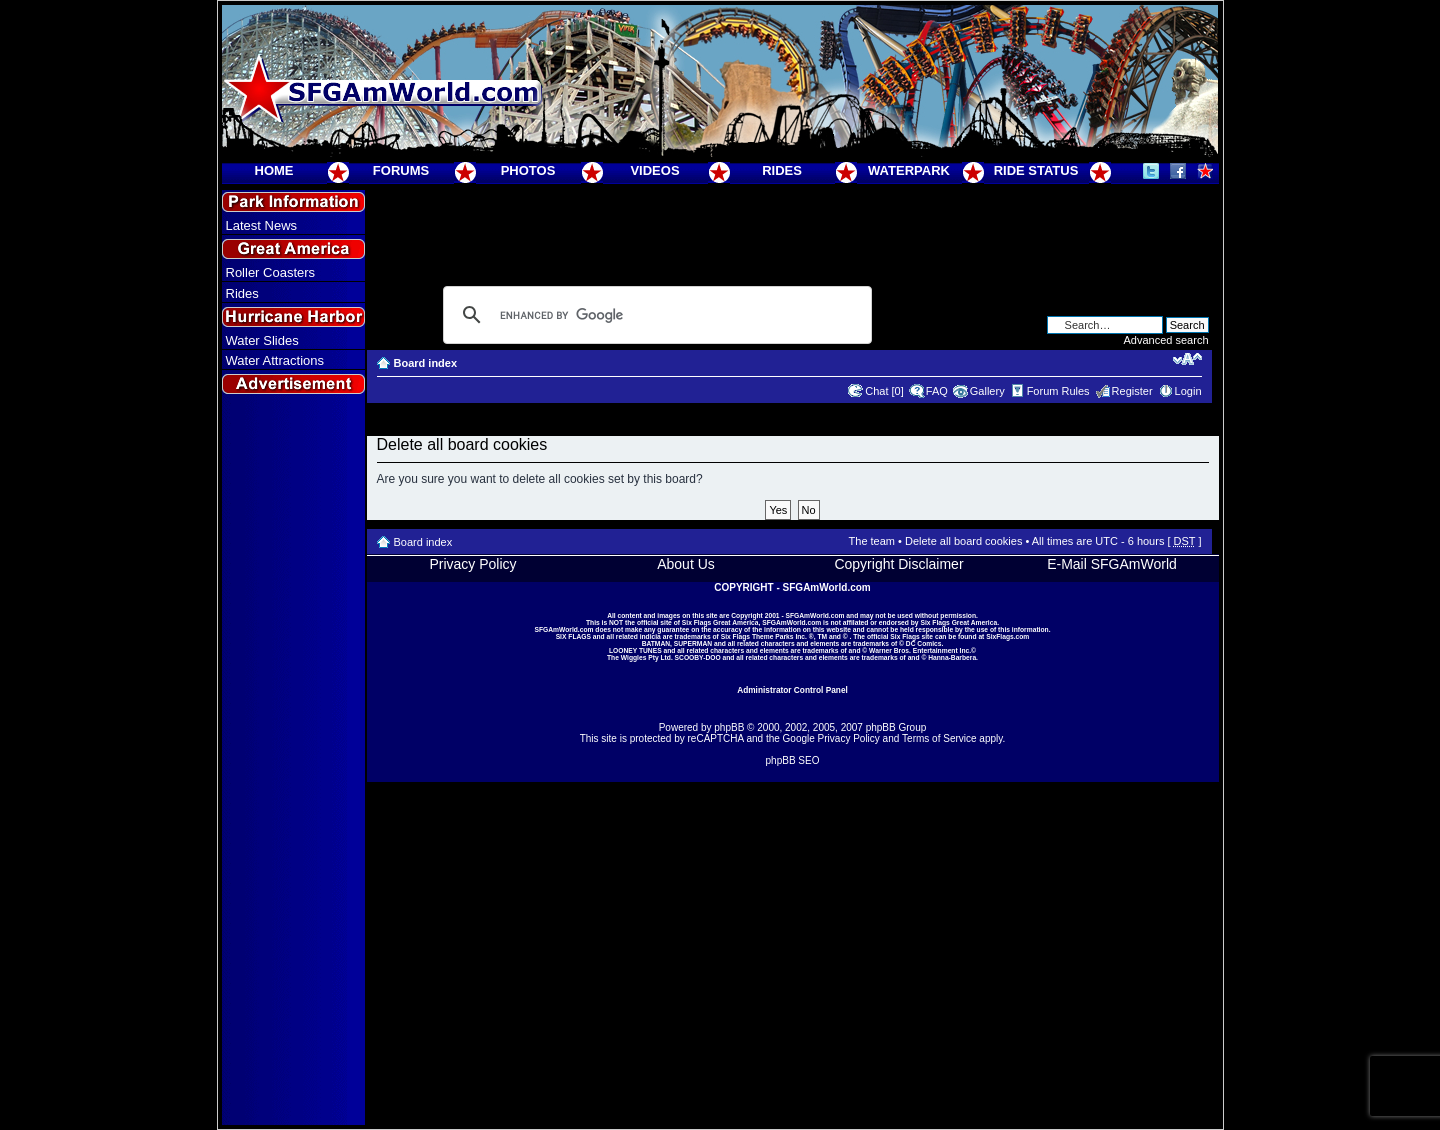 The image size is (1440, 1130). What do you see at coordinates (937, 391) in the screenshot?
I see `FAQ` at bounding box center [937, 391].